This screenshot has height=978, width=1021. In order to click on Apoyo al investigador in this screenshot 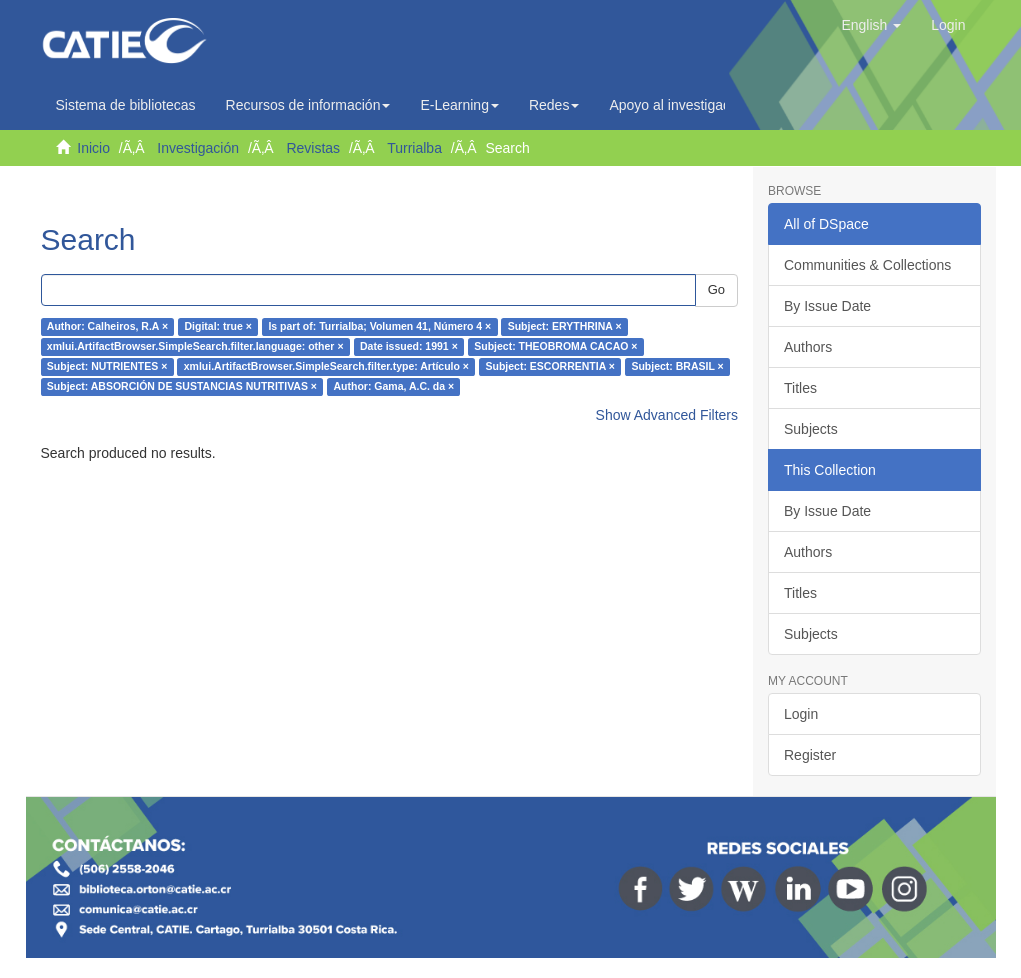, I will do `click(681, 105)`.